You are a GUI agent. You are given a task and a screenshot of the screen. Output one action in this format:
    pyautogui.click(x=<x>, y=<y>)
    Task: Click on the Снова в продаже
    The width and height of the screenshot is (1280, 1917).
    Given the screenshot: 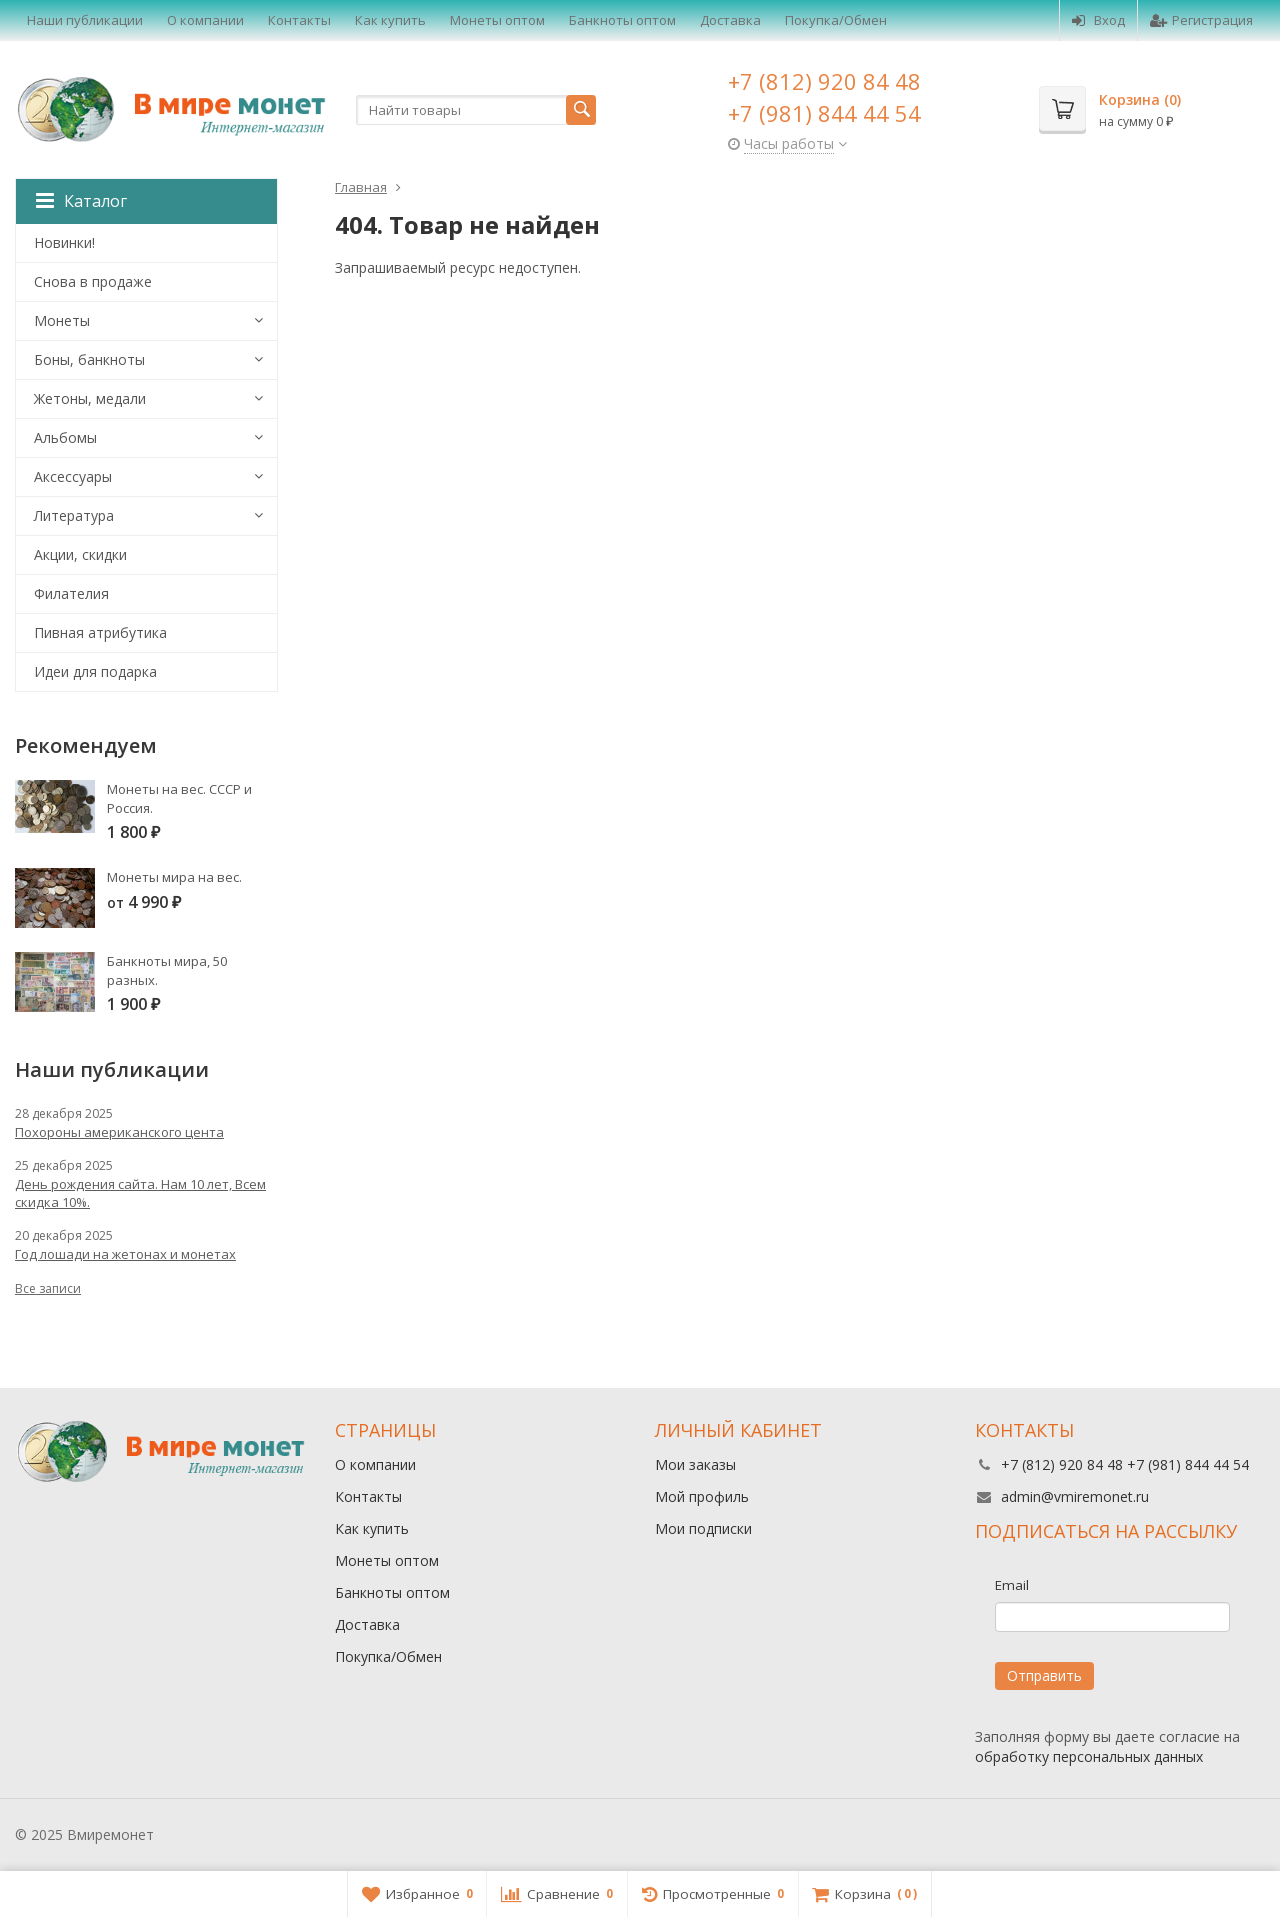 What is the action you would take?
    pyautogui.click(x=93, y=281)
    